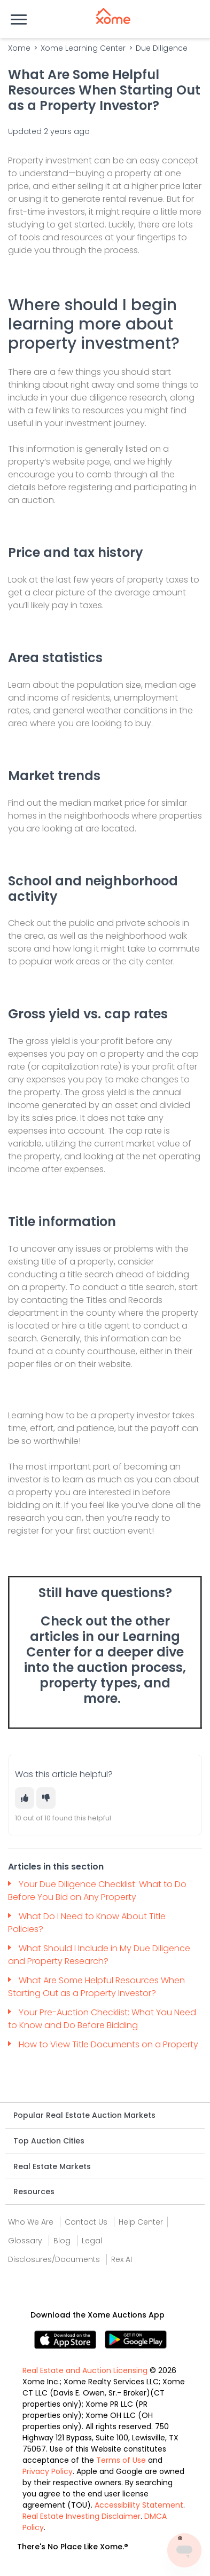 The image size is (210, 2576). I want to click on Due Diligence, so click(162, 48).